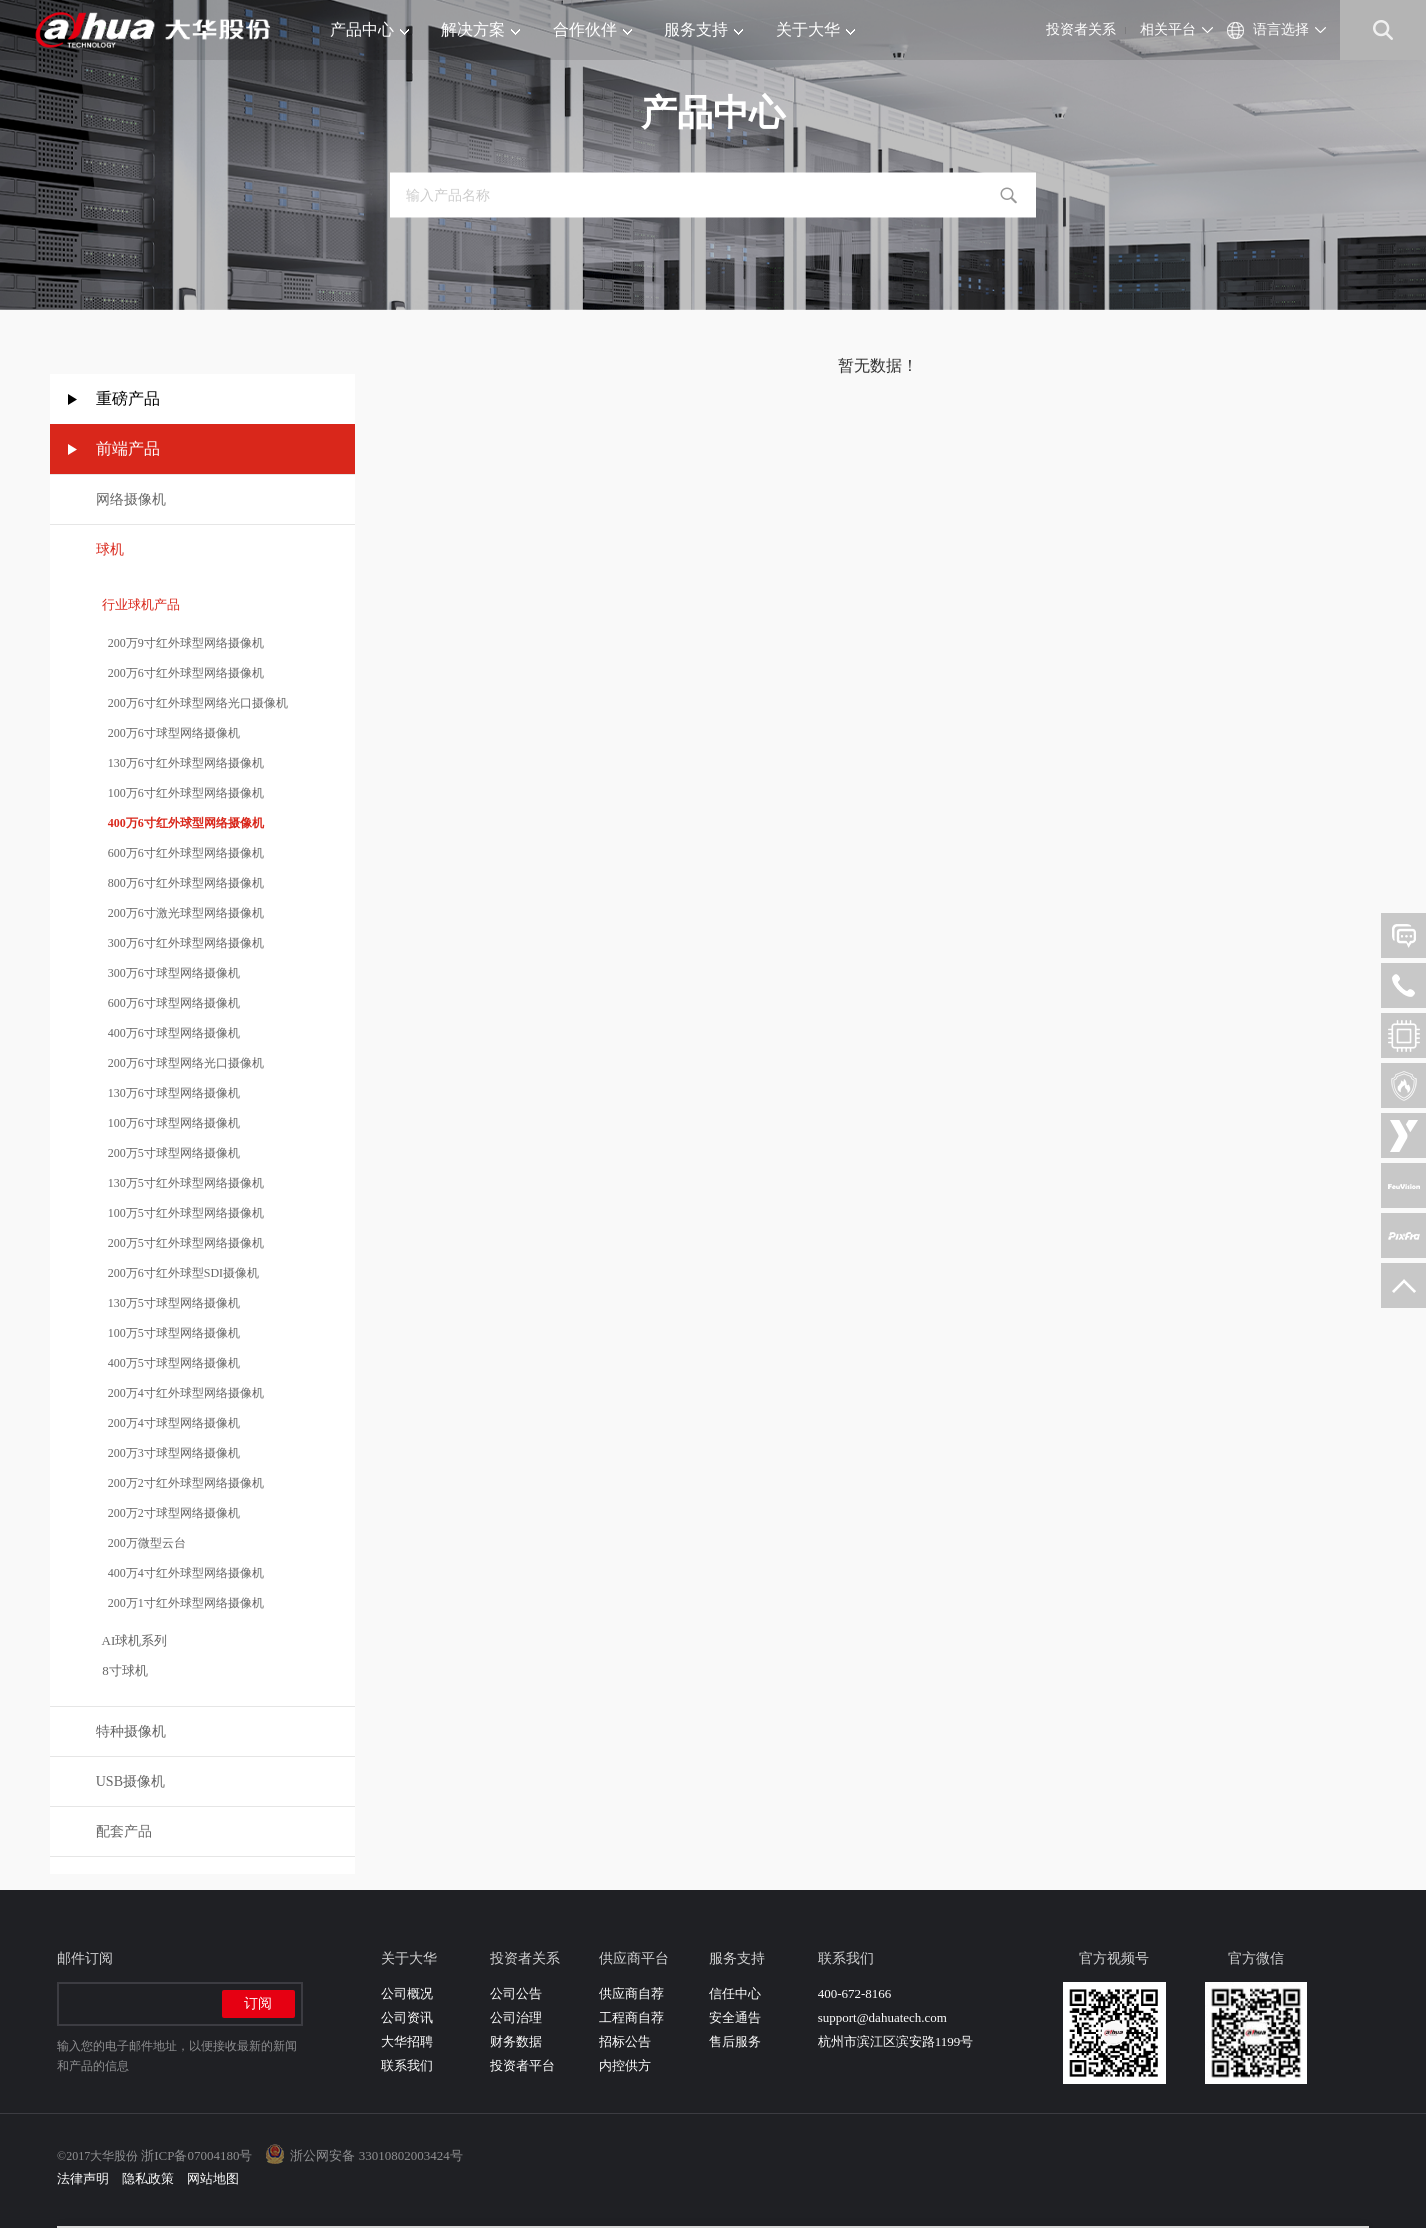 The image size is (1426, 2228). Describe the element at coordinates (180, 643) in the screenshot. I see `200万9寸红外球型网络摄像机` at that location.